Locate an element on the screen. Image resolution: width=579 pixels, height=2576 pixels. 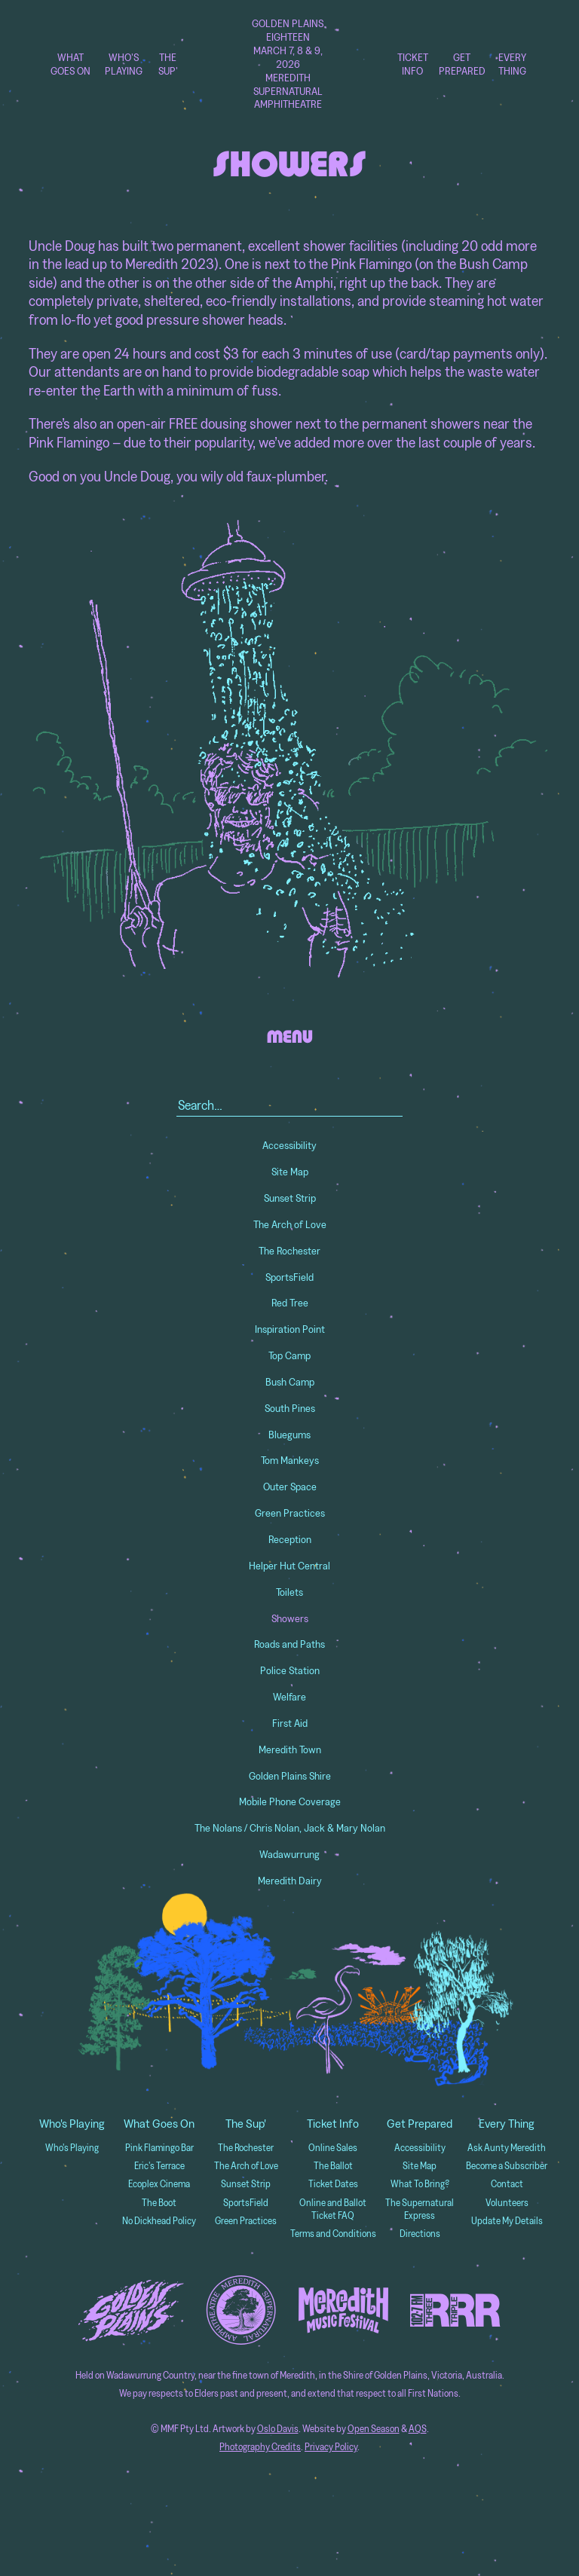
Meredith Dairy is located at coordinates (290, 1881).